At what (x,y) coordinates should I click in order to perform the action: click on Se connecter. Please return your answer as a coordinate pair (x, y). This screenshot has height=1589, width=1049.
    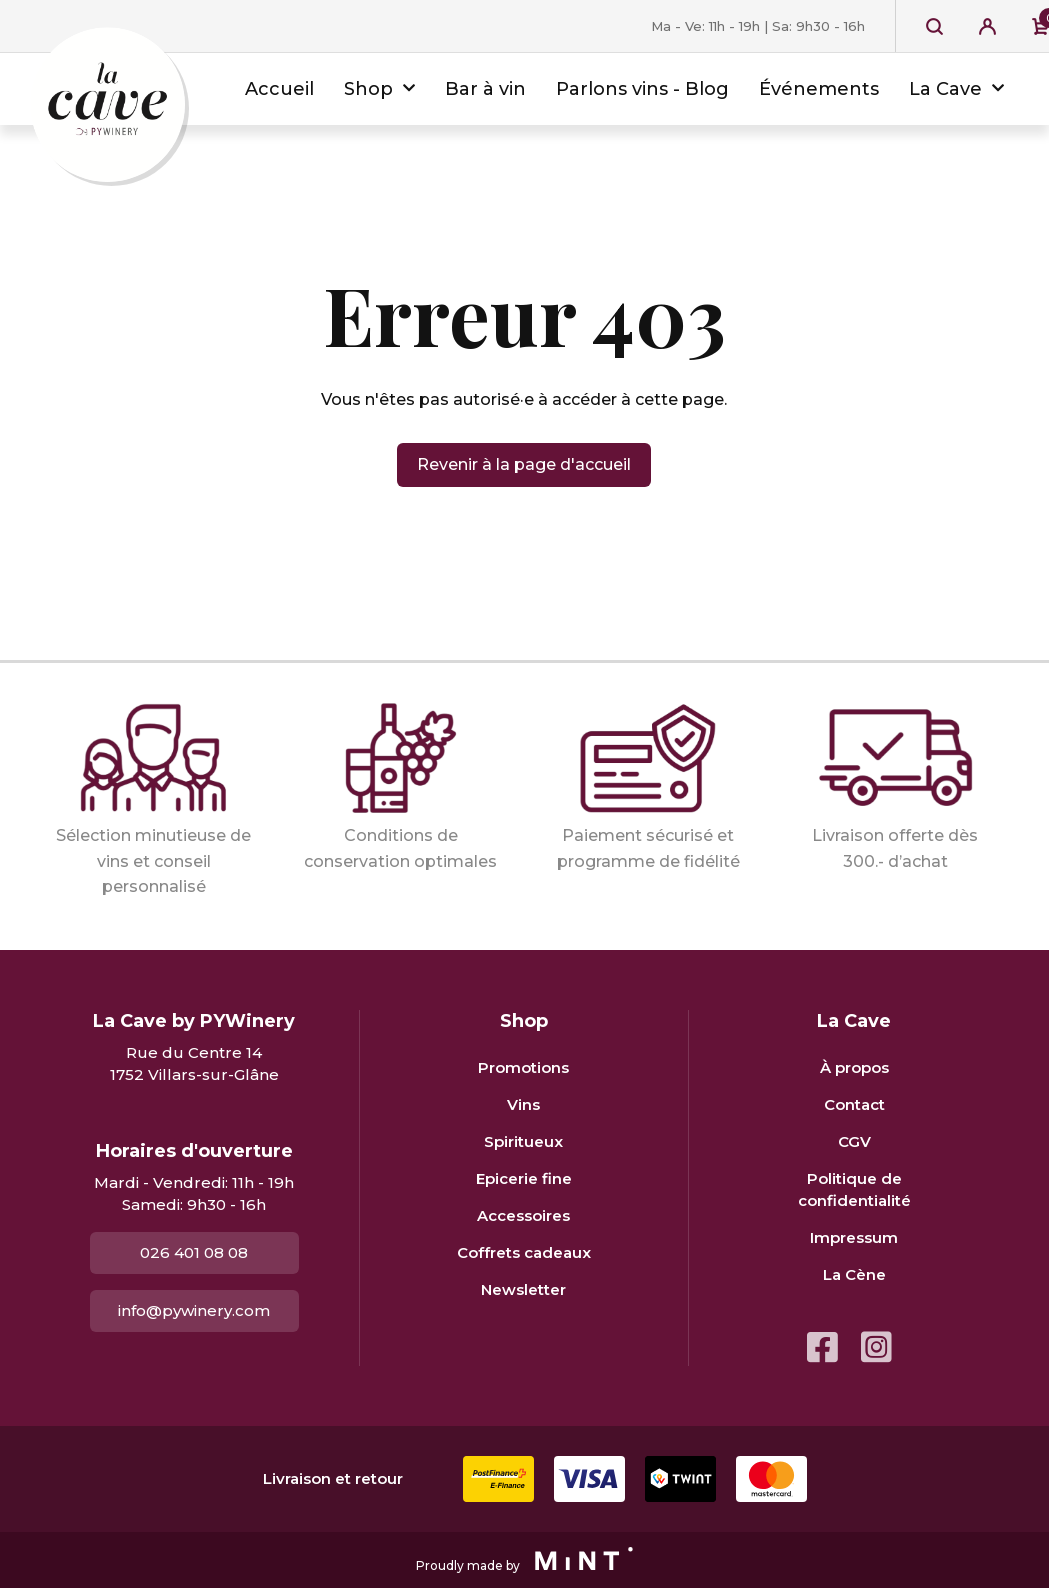
    Looking at the image, I should click on (987, 26).